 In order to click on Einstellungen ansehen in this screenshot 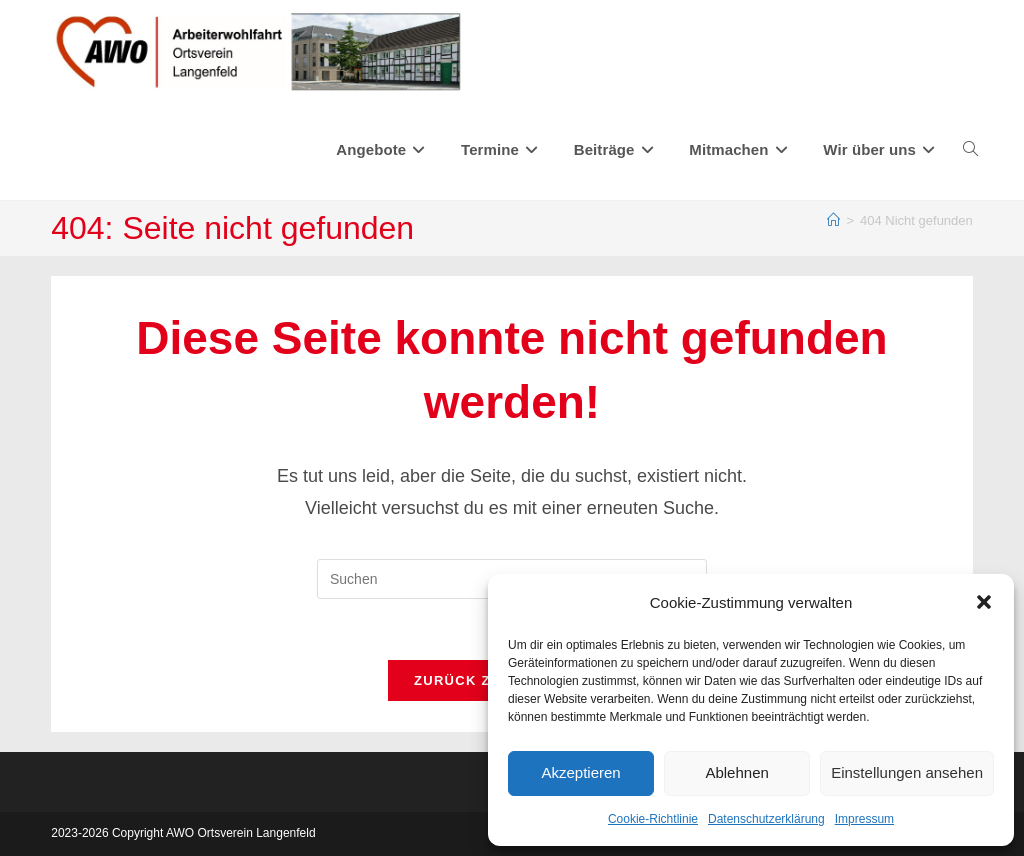, I will do `click(907, 772)`.